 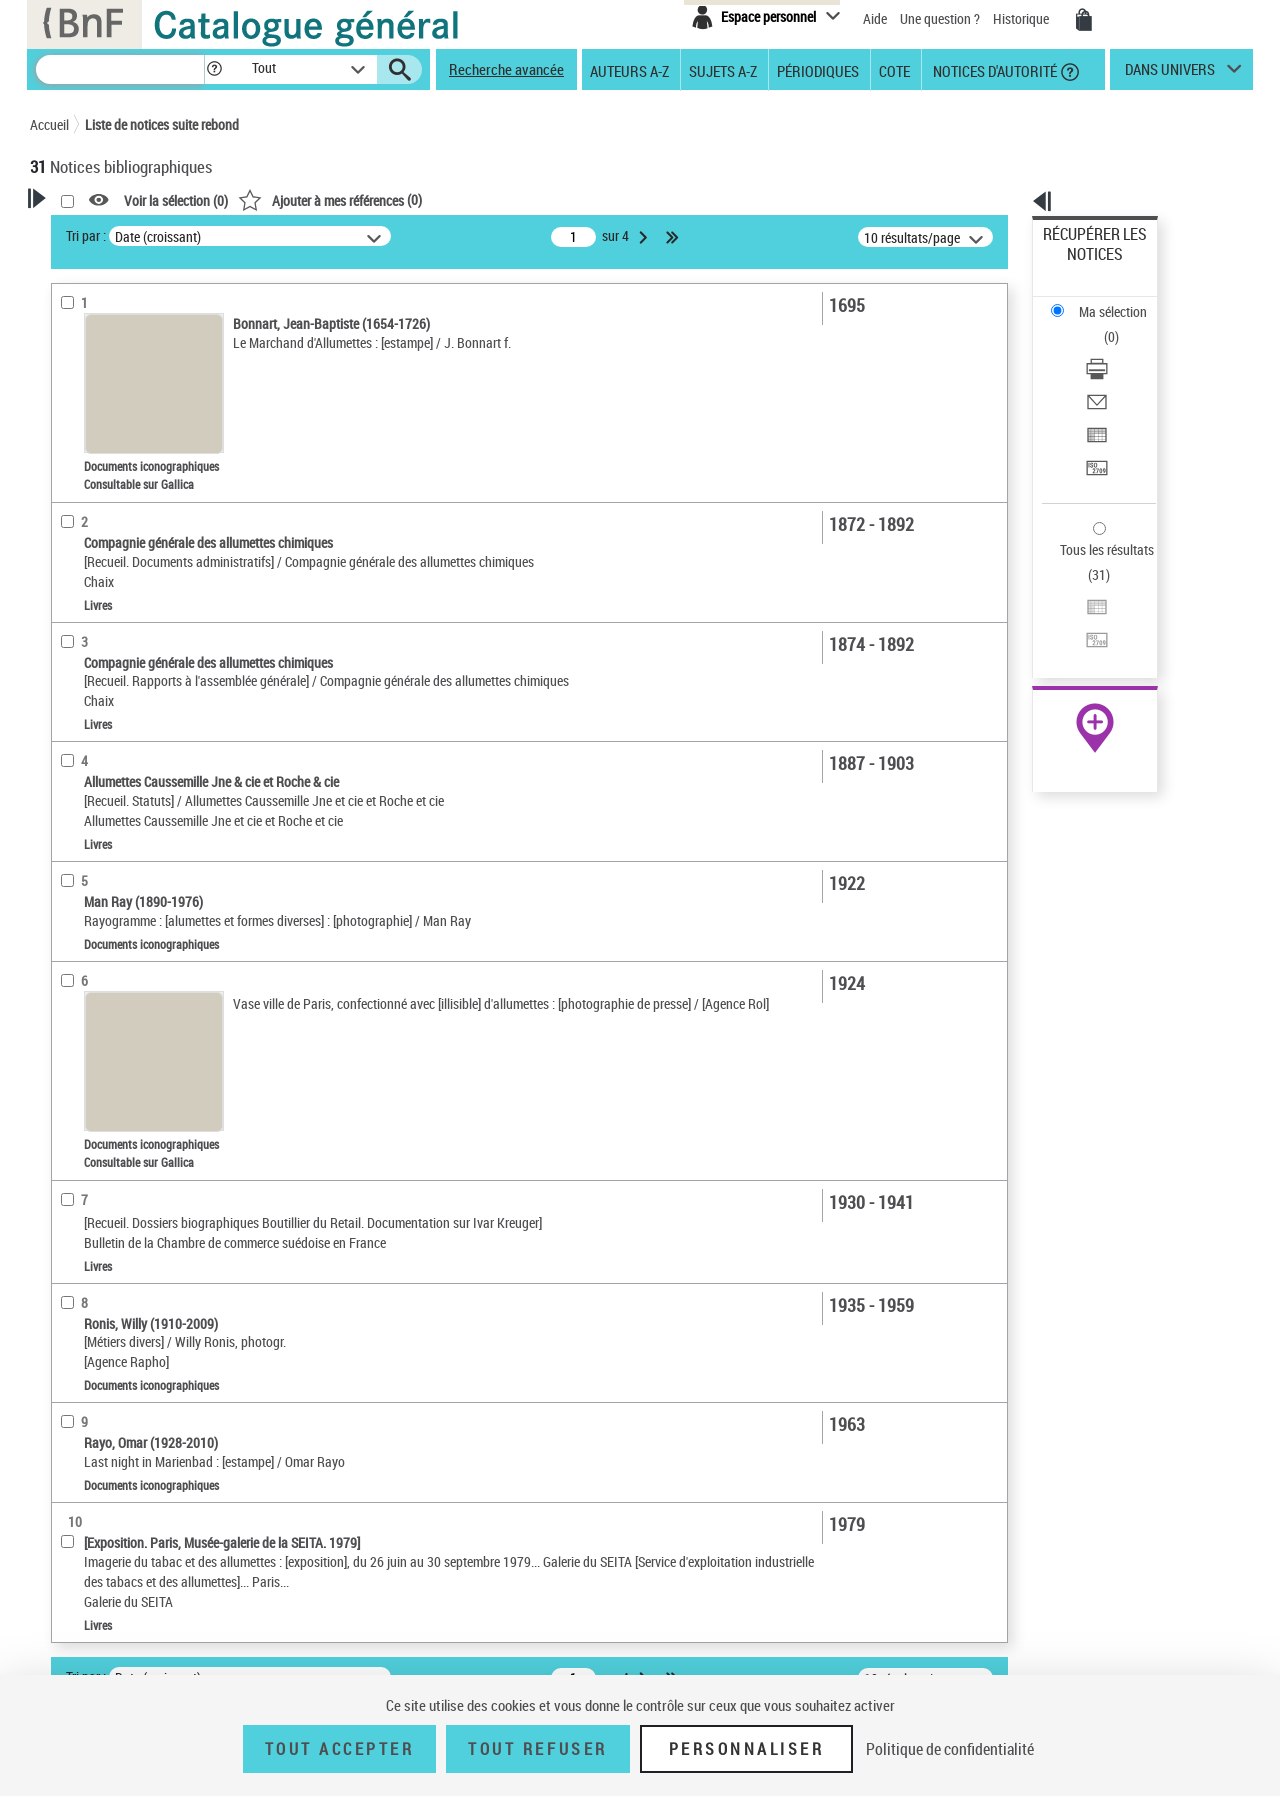 What do you see at coordinates (1170, 74) in the screenshot?
I see `dans univers` at bounding box center [1170, 74].